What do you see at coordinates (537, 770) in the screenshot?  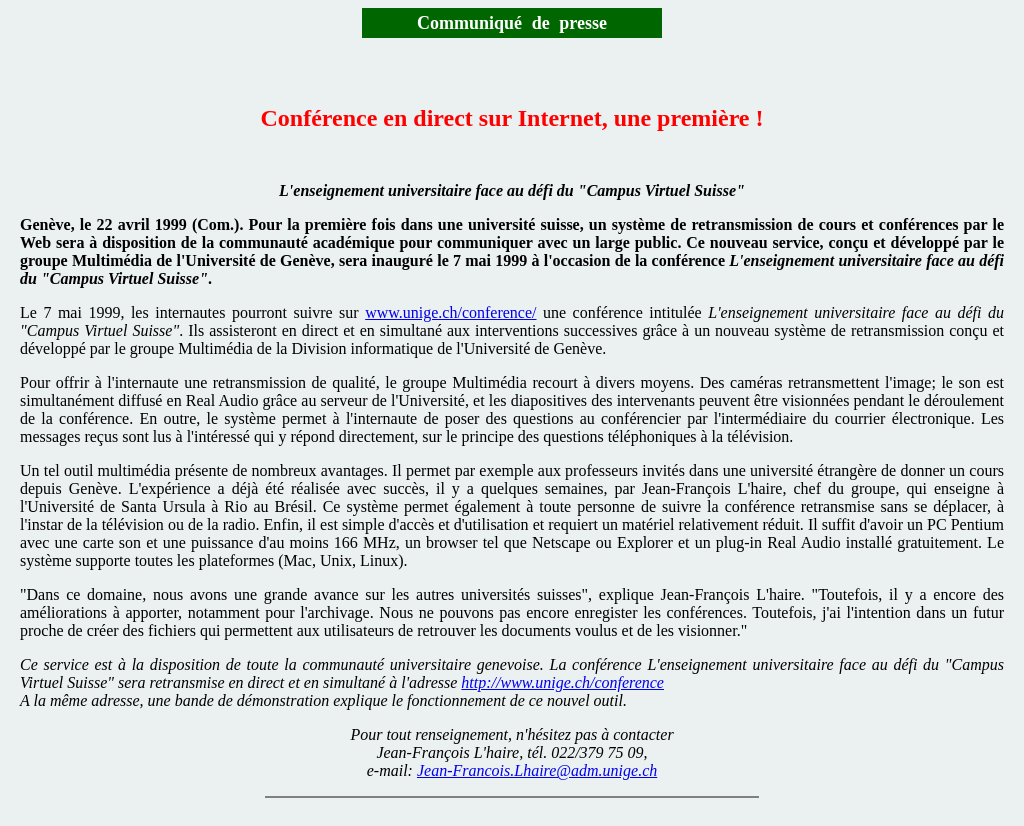 I see `Jean-Francois.Lhaire@adm.unige.ch` at bounding box center [537, 770].